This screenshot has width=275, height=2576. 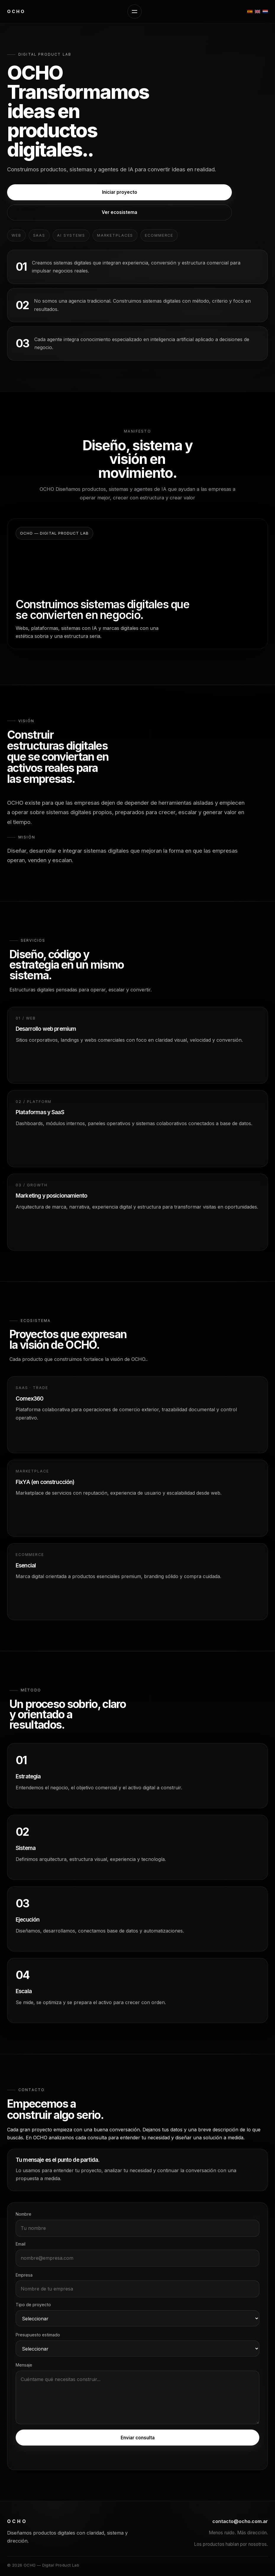 What do you see at coordinates (119, 212) in the screenshot?
I see `Ver ecosistema` at bounding box center [119, 212].